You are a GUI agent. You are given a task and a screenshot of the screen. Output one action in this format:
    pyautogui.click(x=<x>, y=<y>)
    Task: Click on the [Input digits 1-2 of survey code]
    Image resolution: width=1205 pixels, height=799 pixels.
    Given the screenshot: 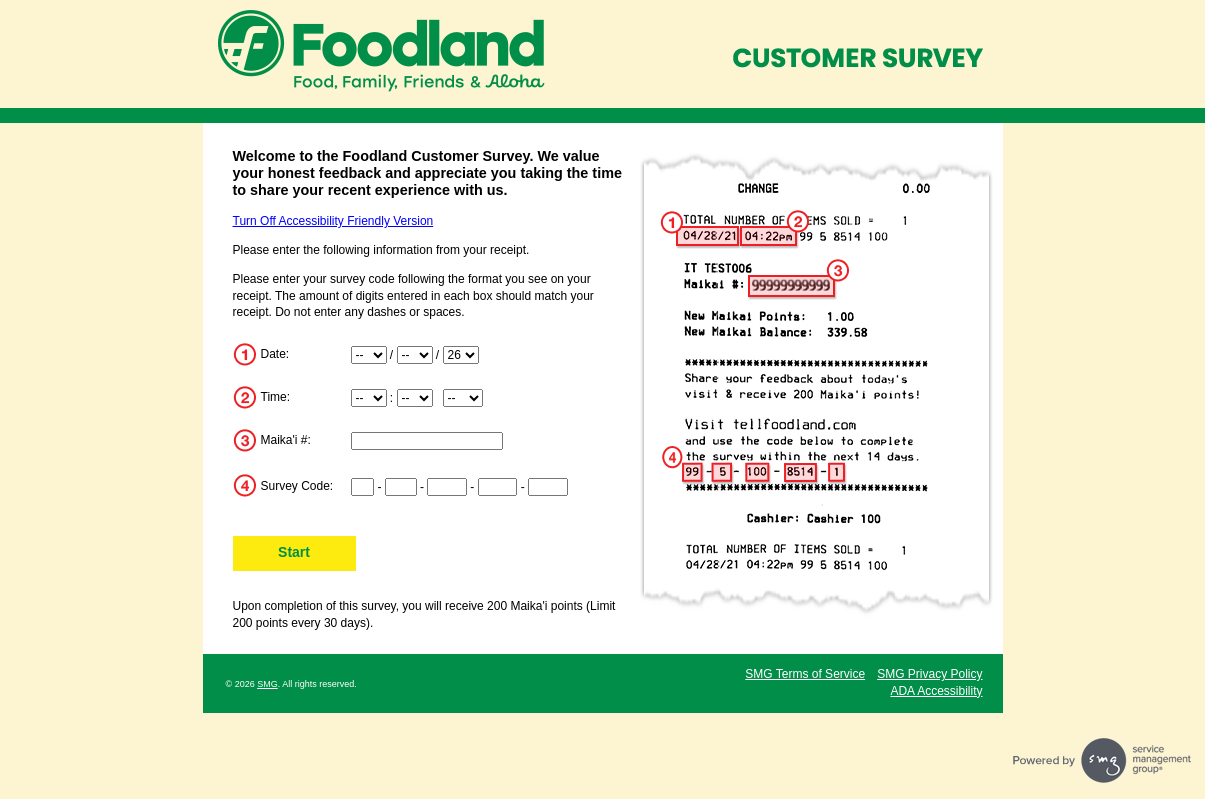 What is the action you would take?
    pyautogui.click(x=363, y=487)
    